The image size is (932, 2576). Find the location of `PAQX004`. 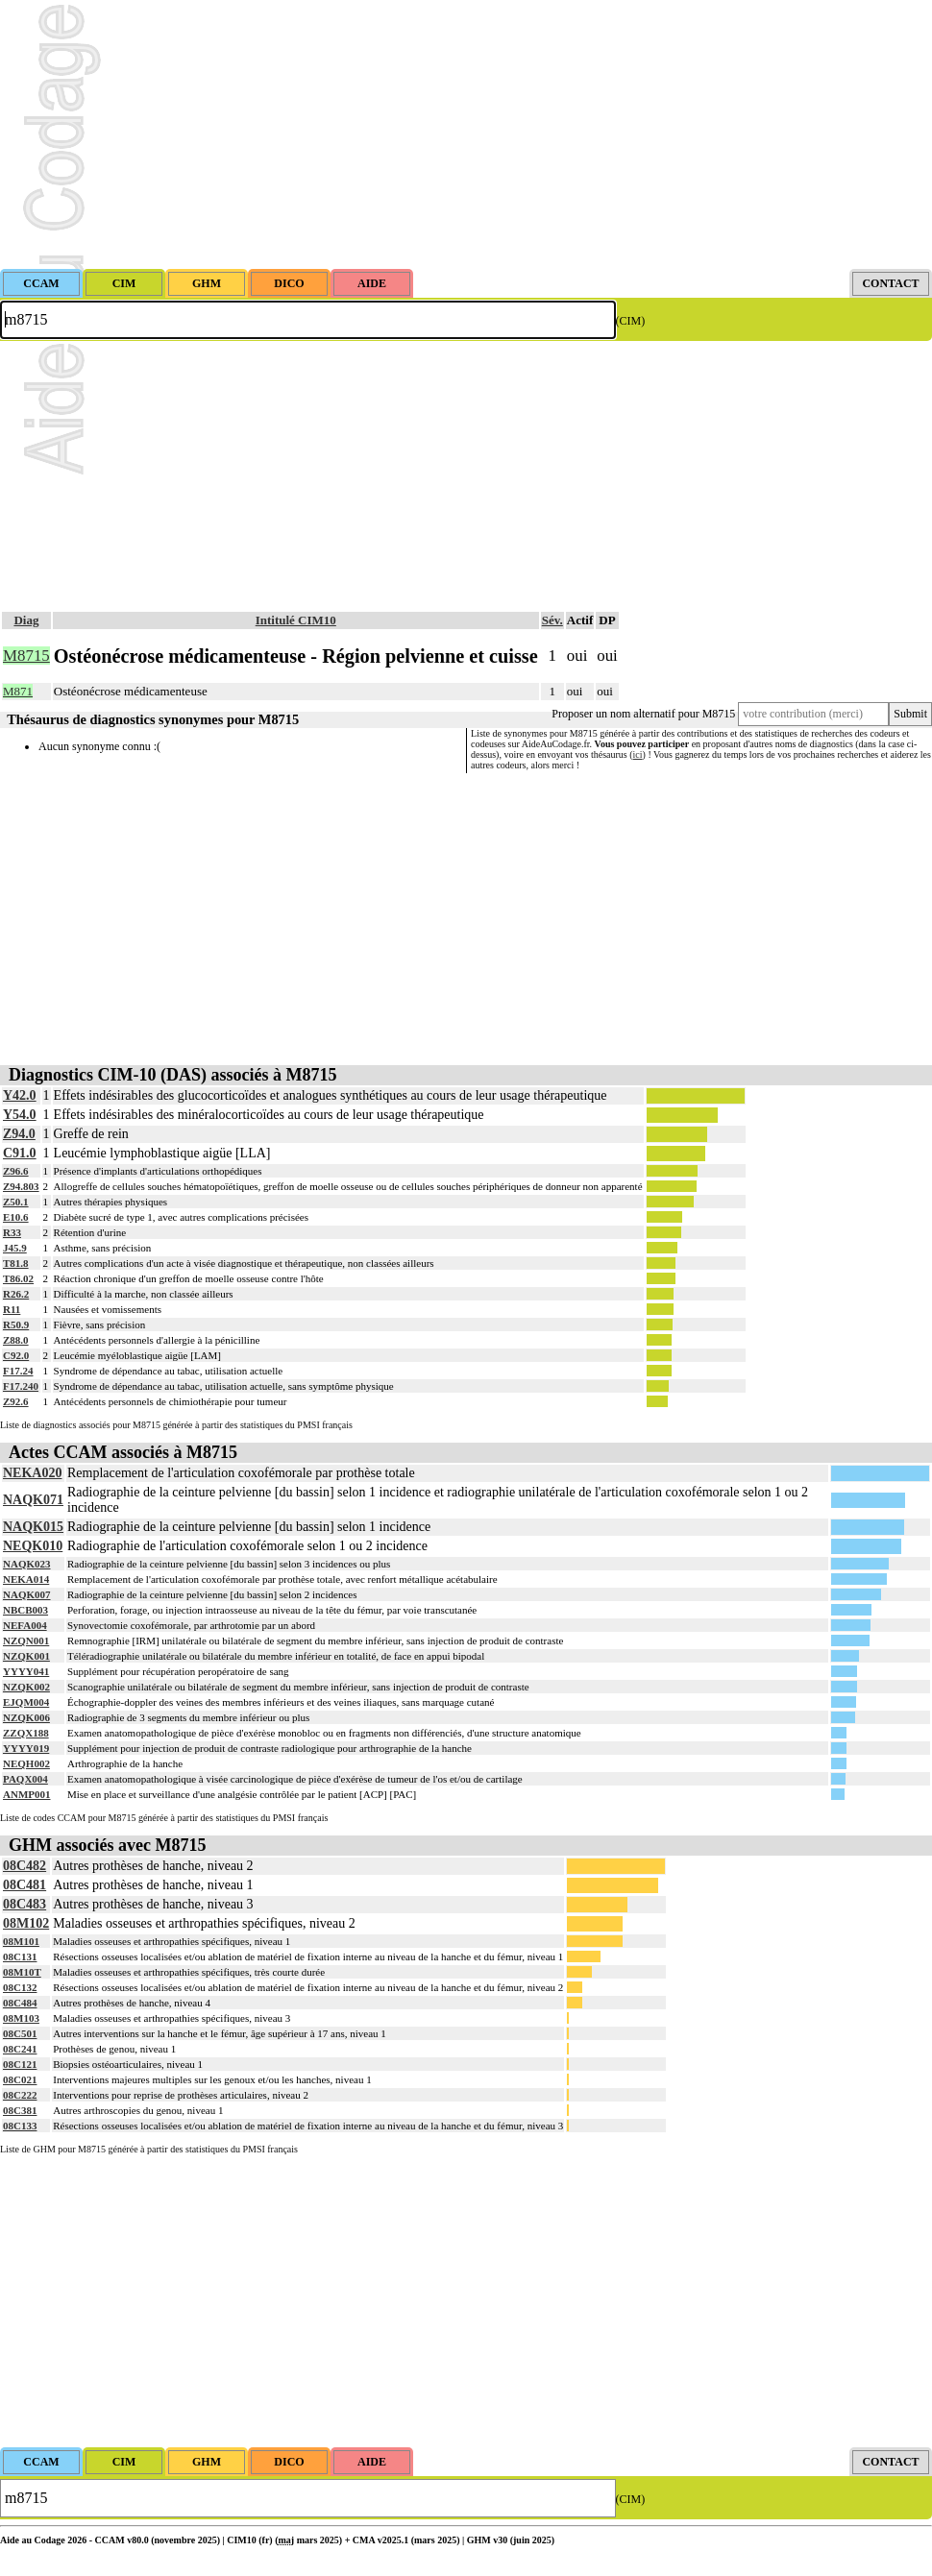

PAQX004 is located at coordinates (25, 1779).